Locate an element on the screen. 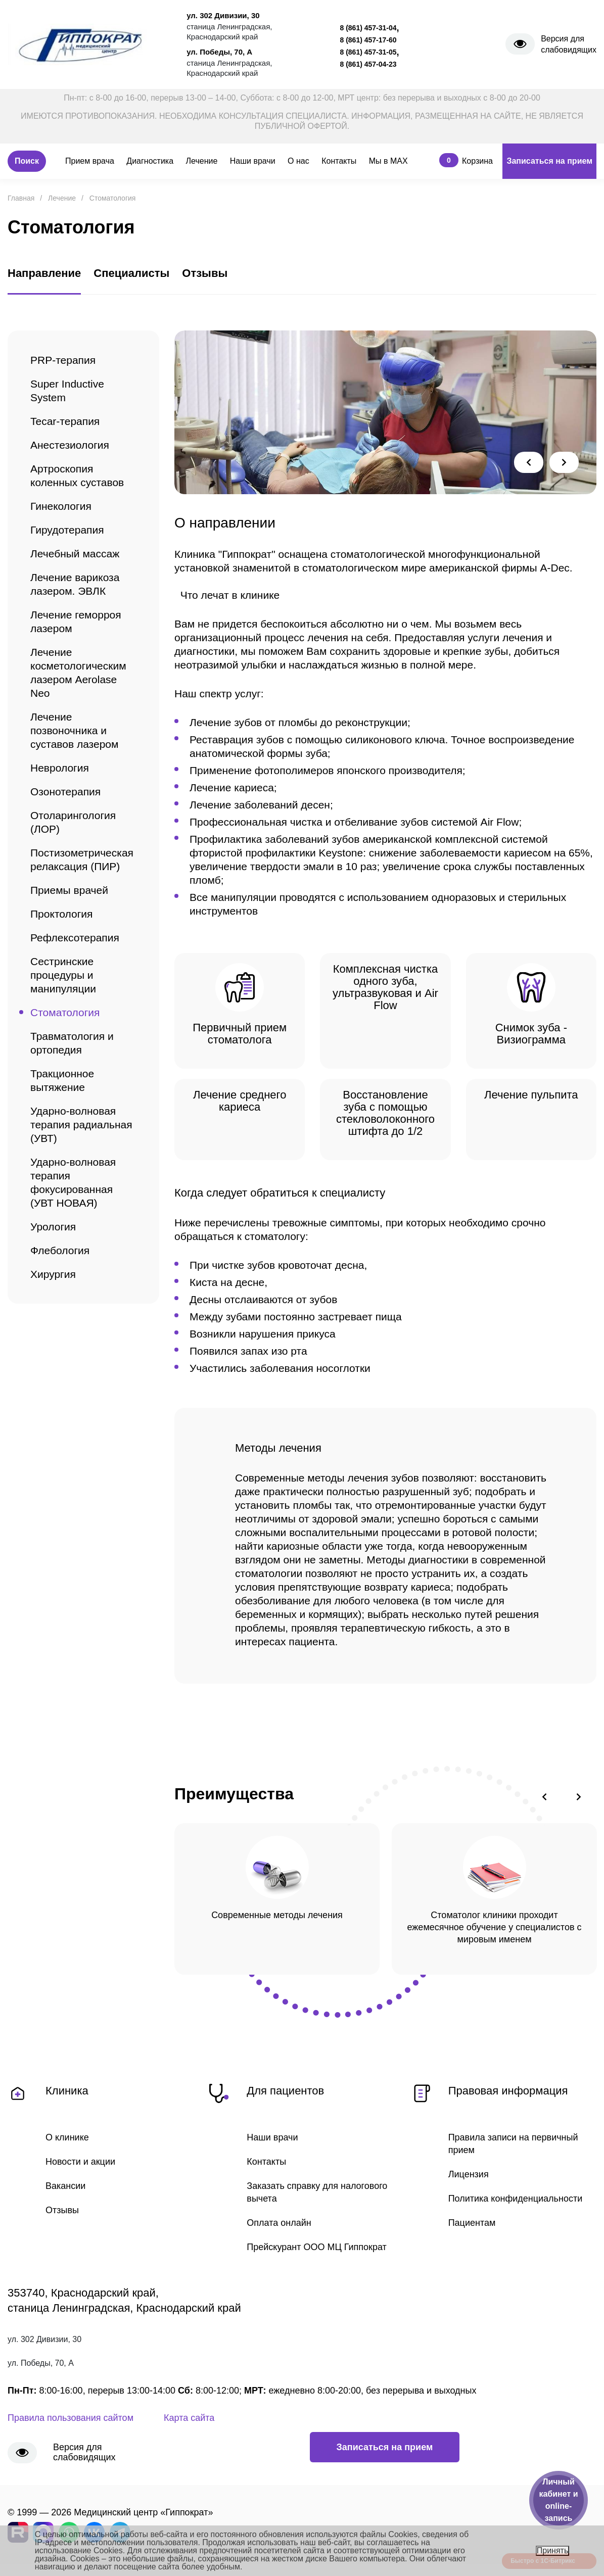 This screenshot has width=604, height=2576. 8 (861) 457-31-04 is located at coordinates (368, 28).